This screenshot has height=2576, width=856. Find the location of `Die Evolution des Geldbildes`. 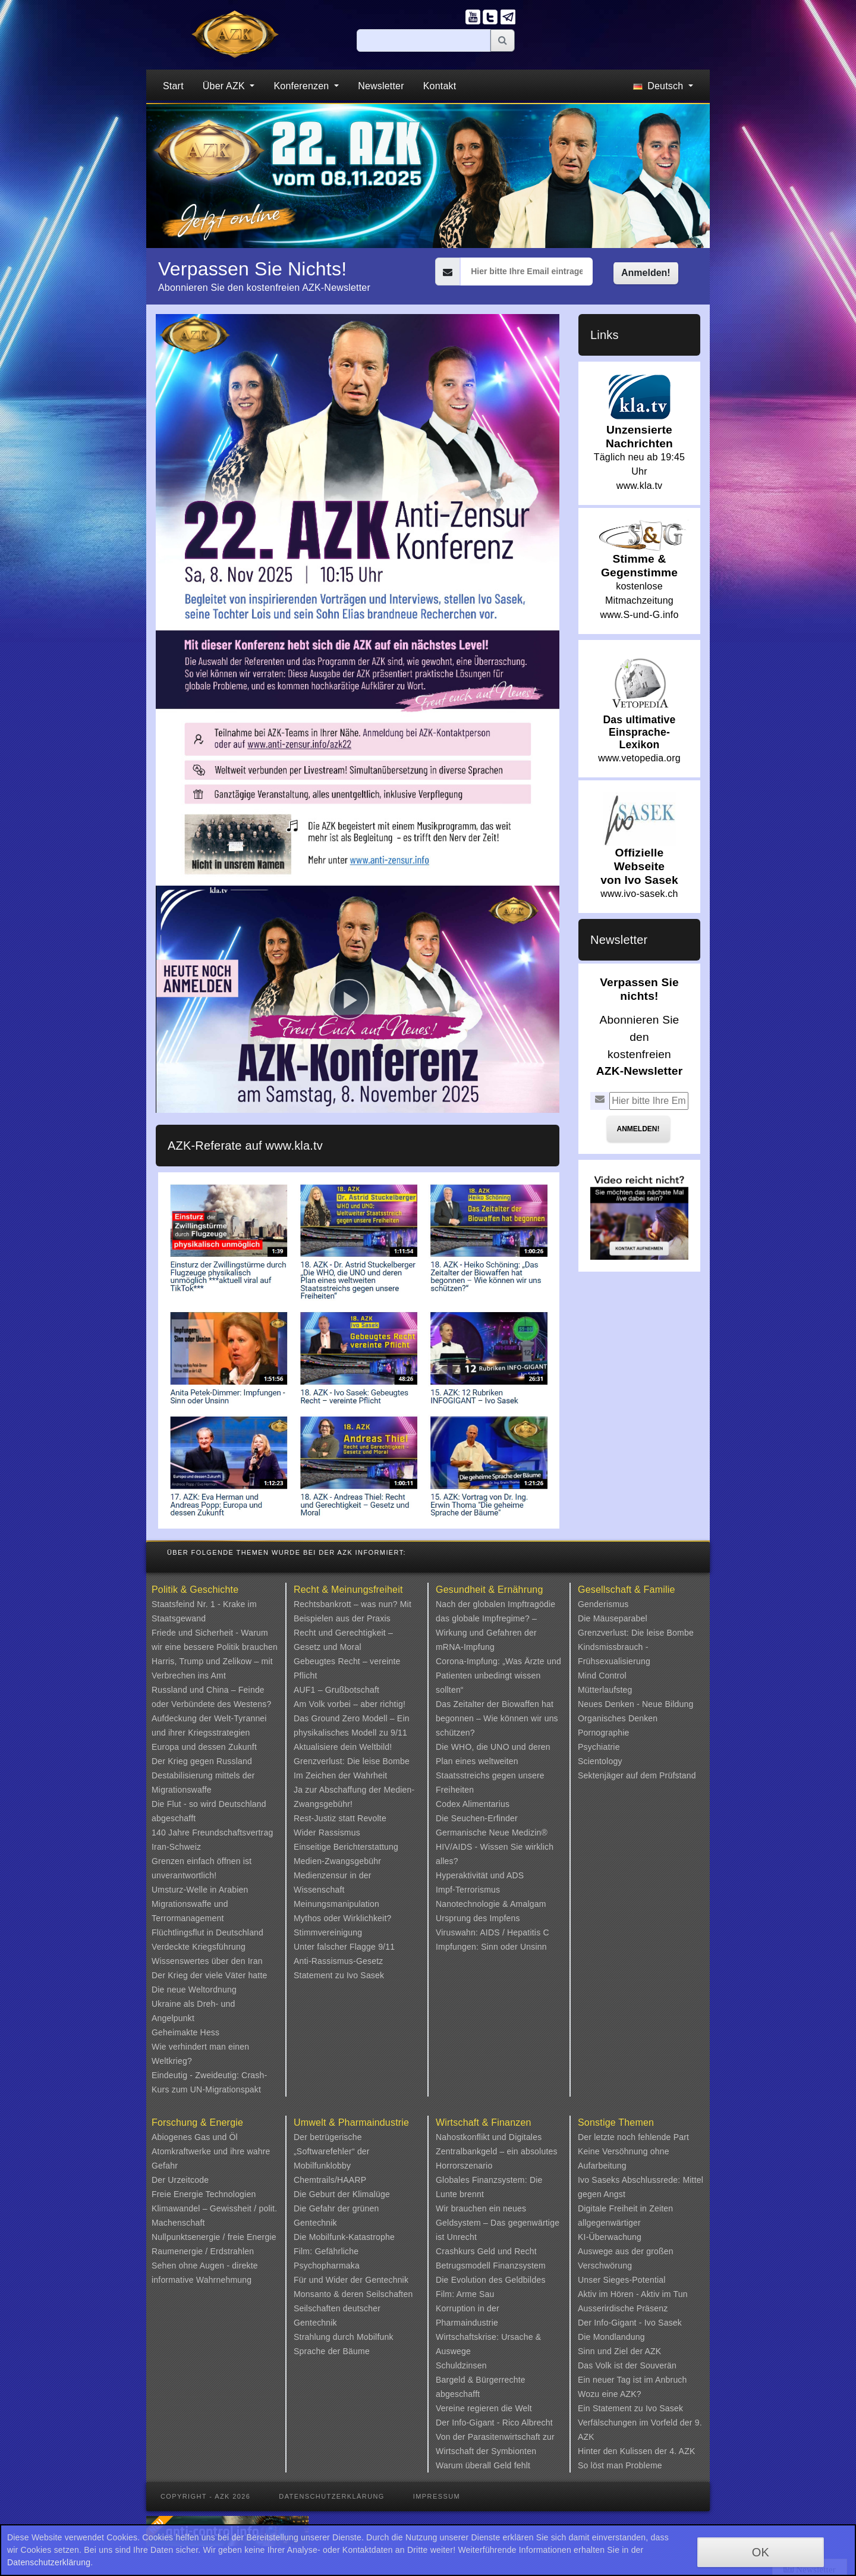

Die Evolution des Geldbildes is located at coordinates (491, 2280).